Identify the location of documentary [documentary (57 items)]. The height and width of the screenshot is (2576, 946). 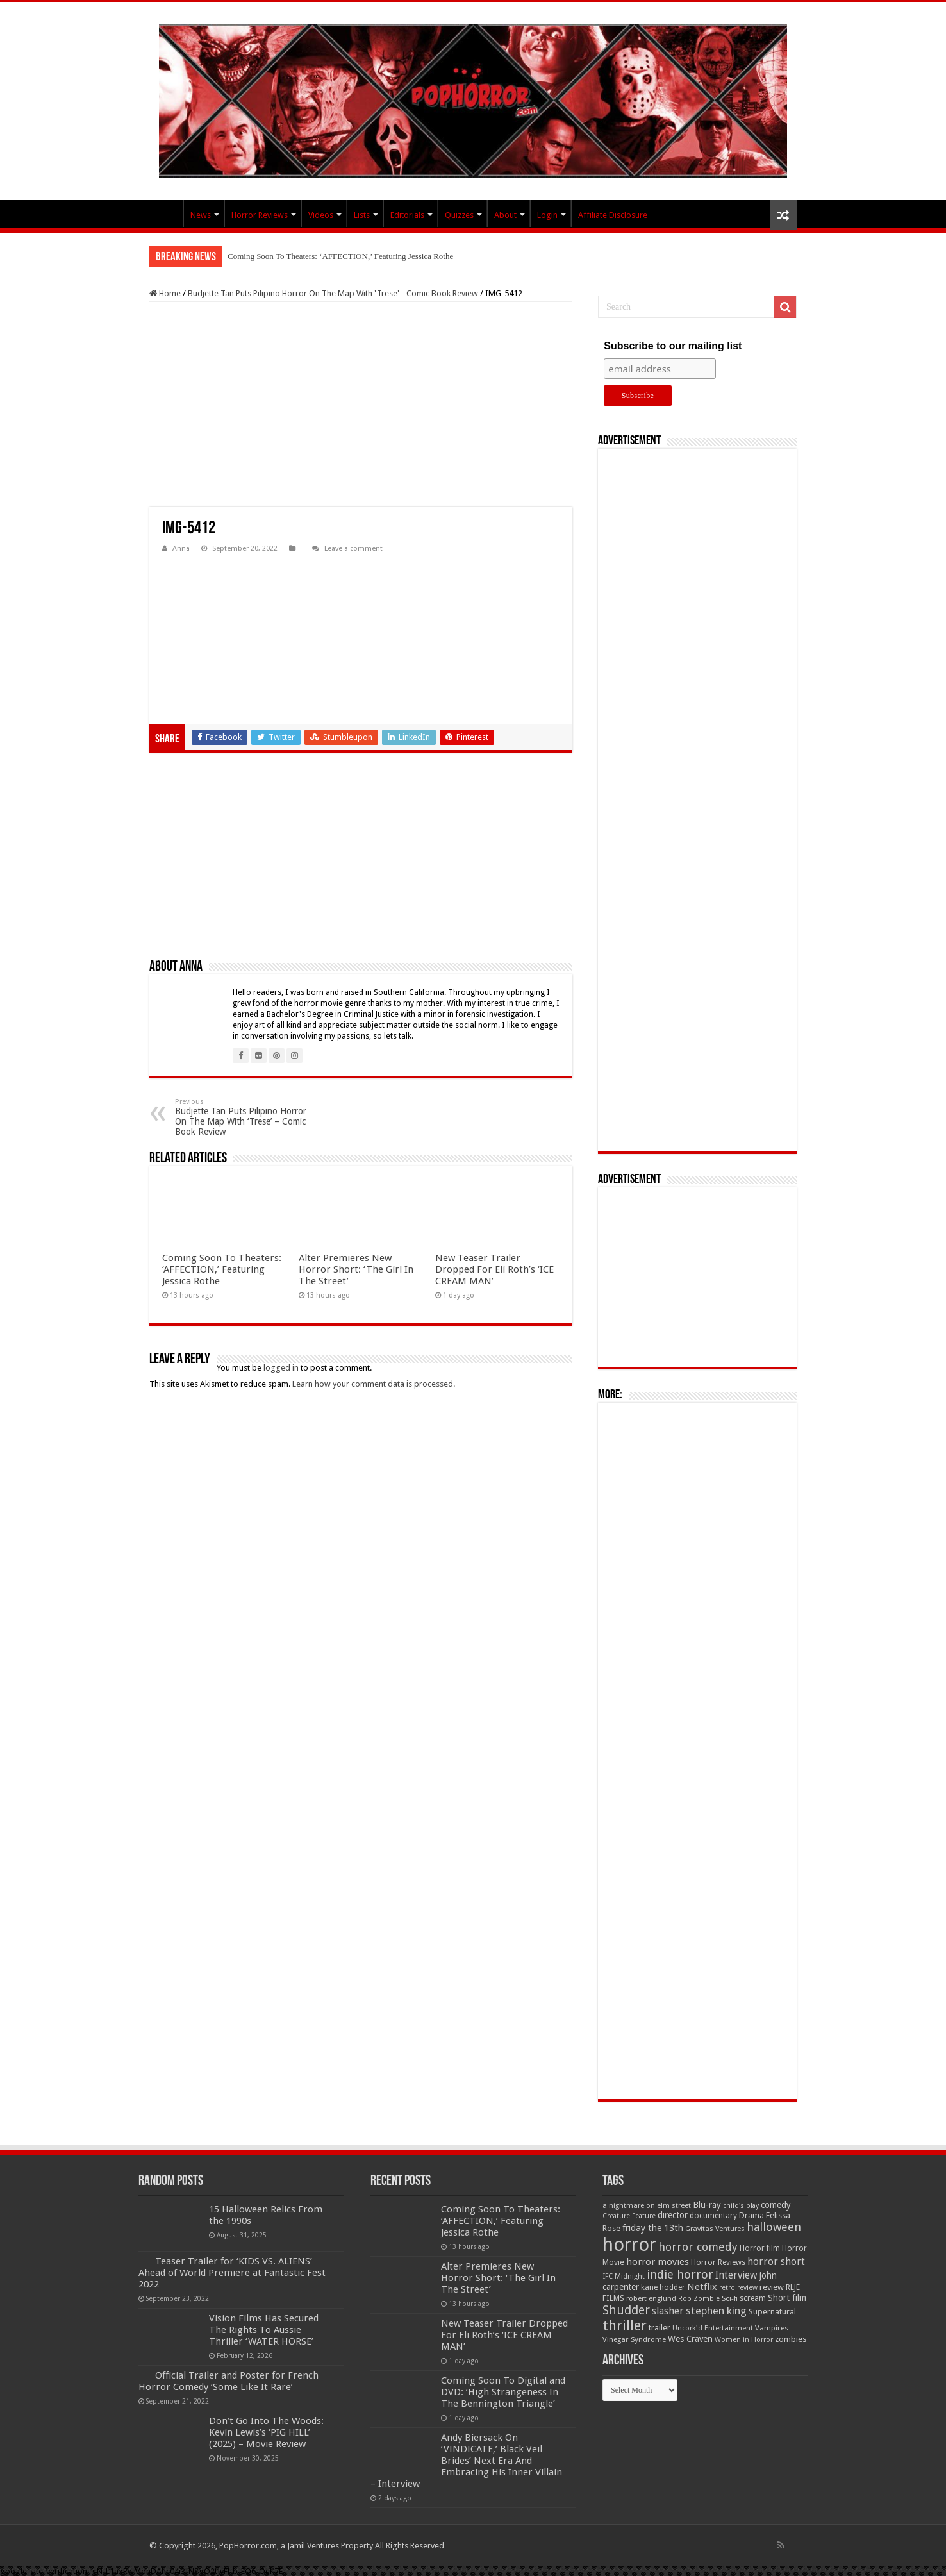
(713, 2215).